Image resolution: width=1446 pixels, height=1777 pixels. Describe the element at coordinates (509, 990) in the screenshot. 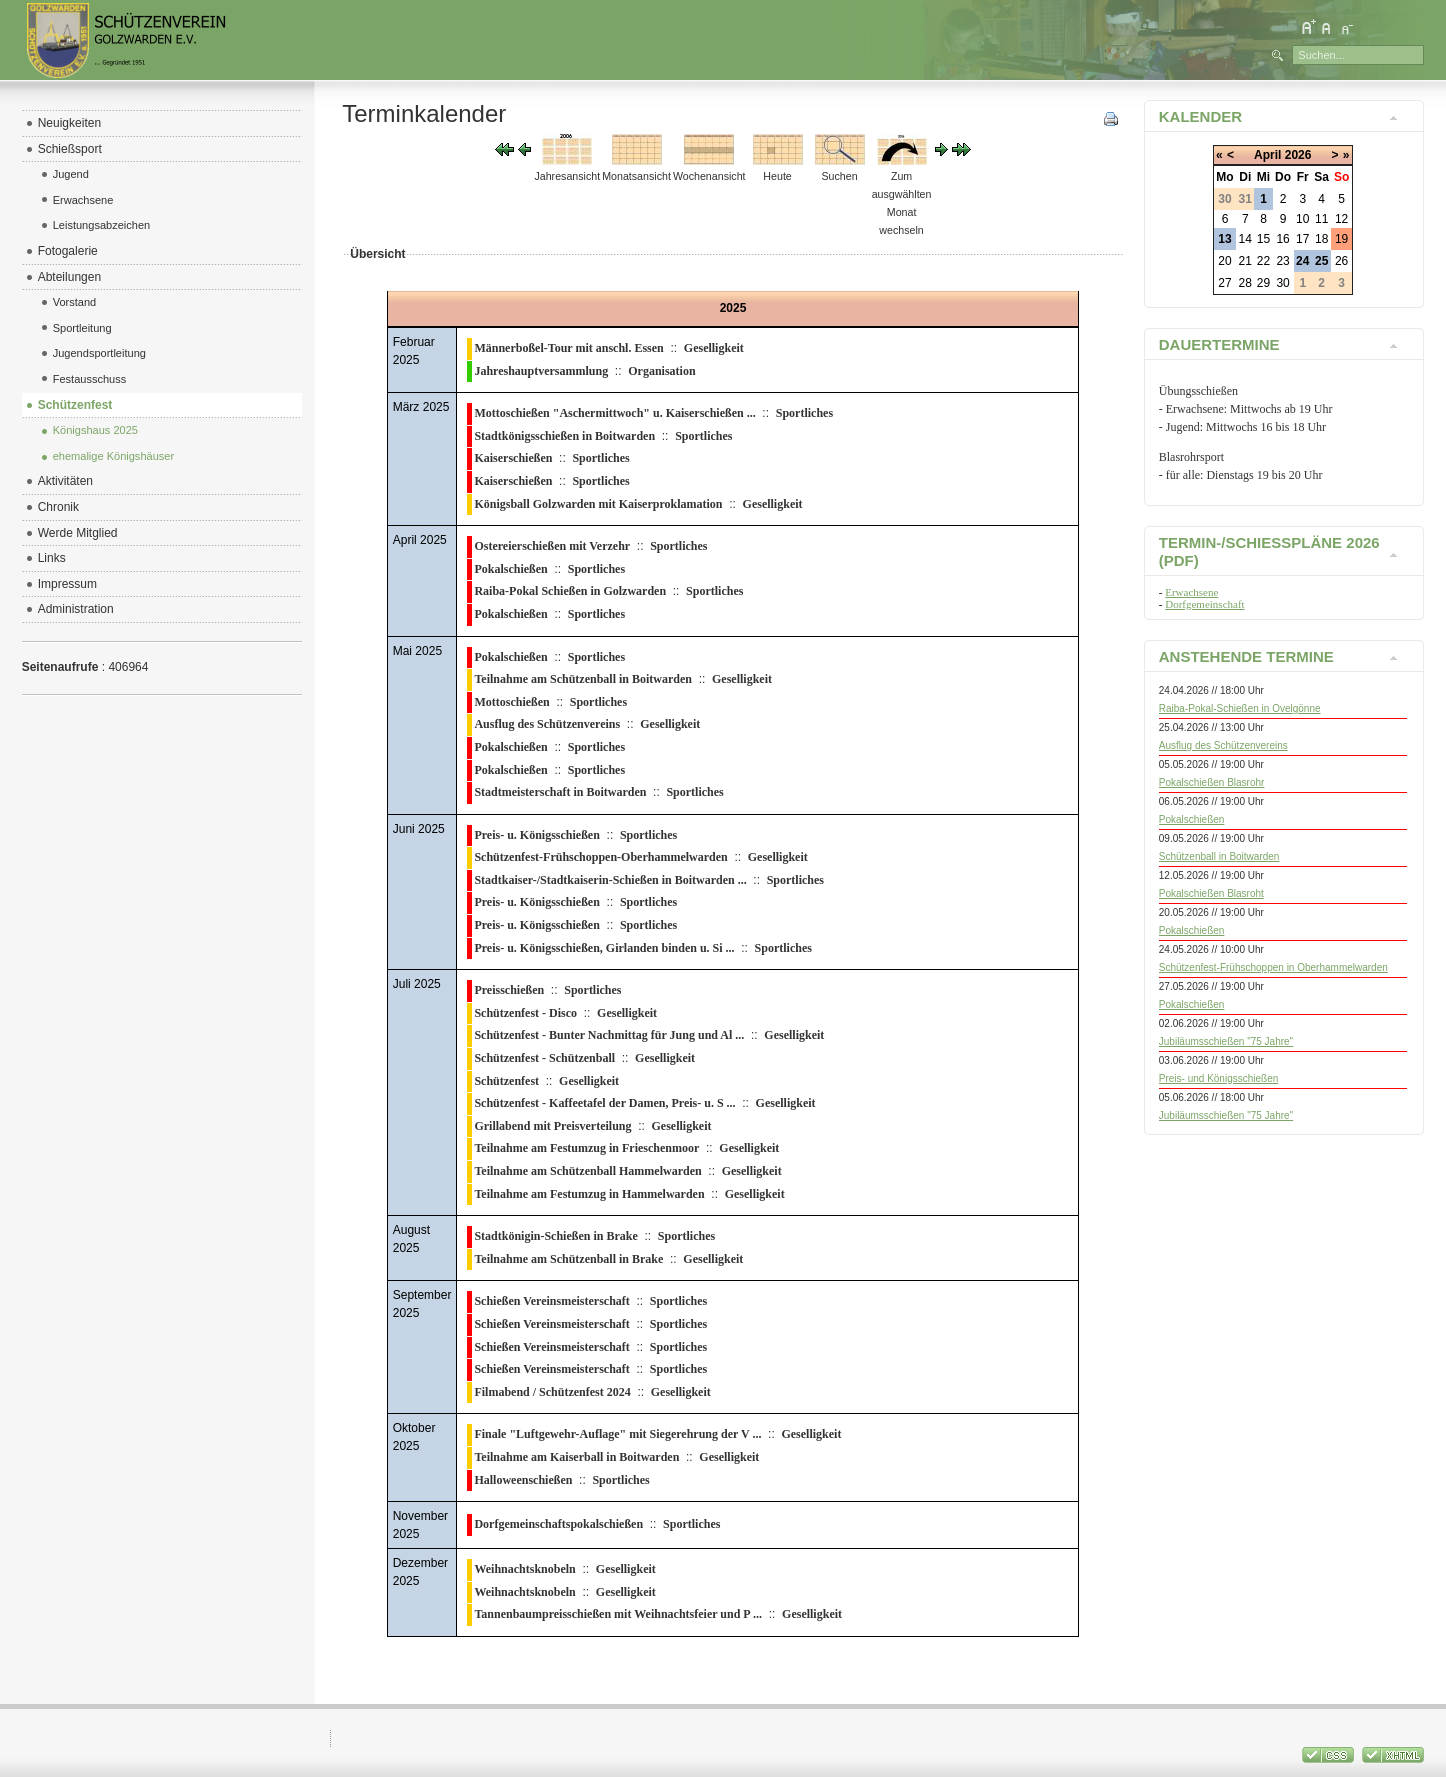

I see `Preisschießen` at that location.